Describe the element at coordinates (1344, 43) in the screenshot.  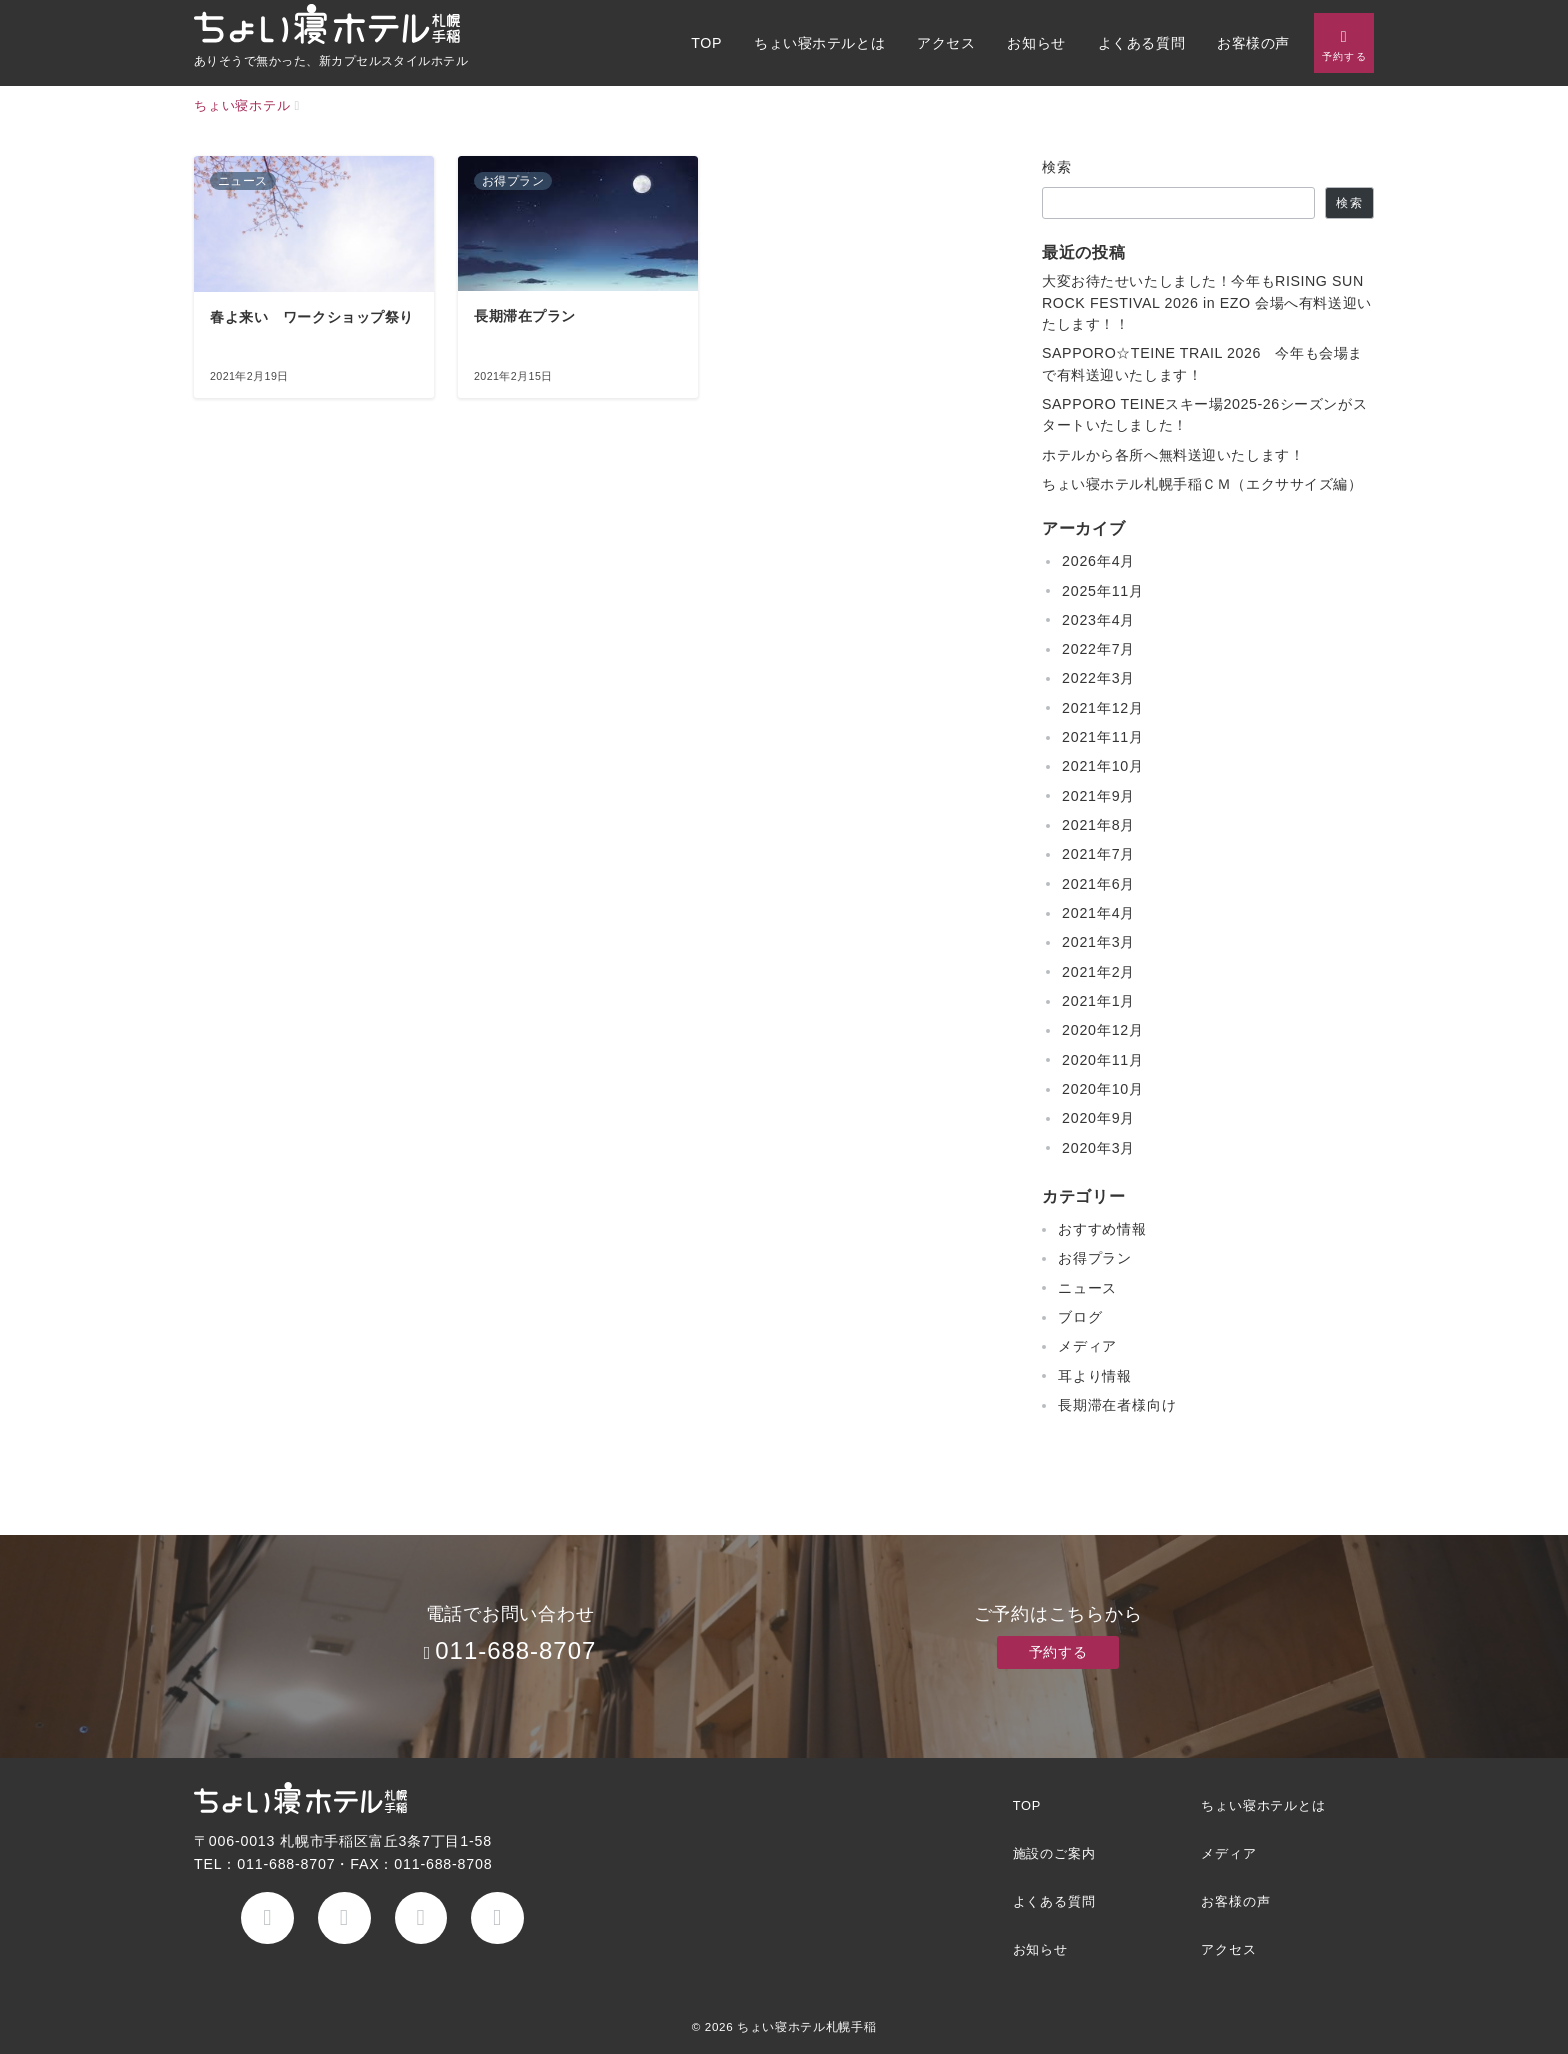
I see `[問い合わせボタン]` at that location.